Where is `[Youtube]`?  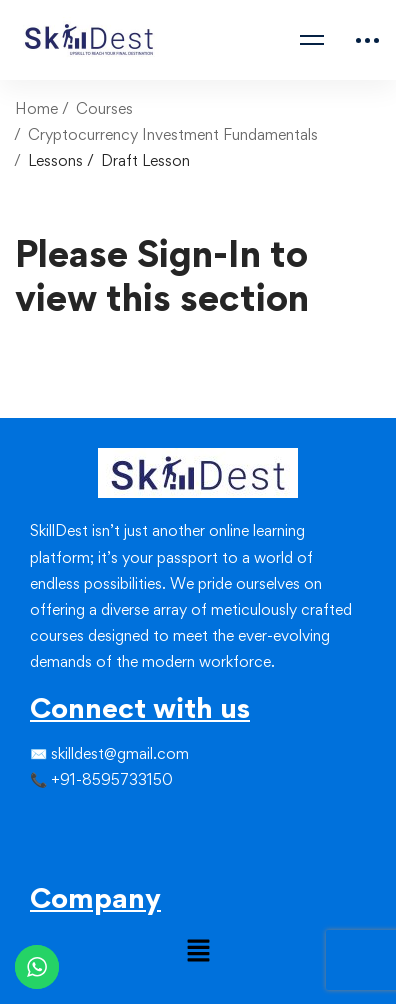
[Youtube] is located at coordinates (78, 857).